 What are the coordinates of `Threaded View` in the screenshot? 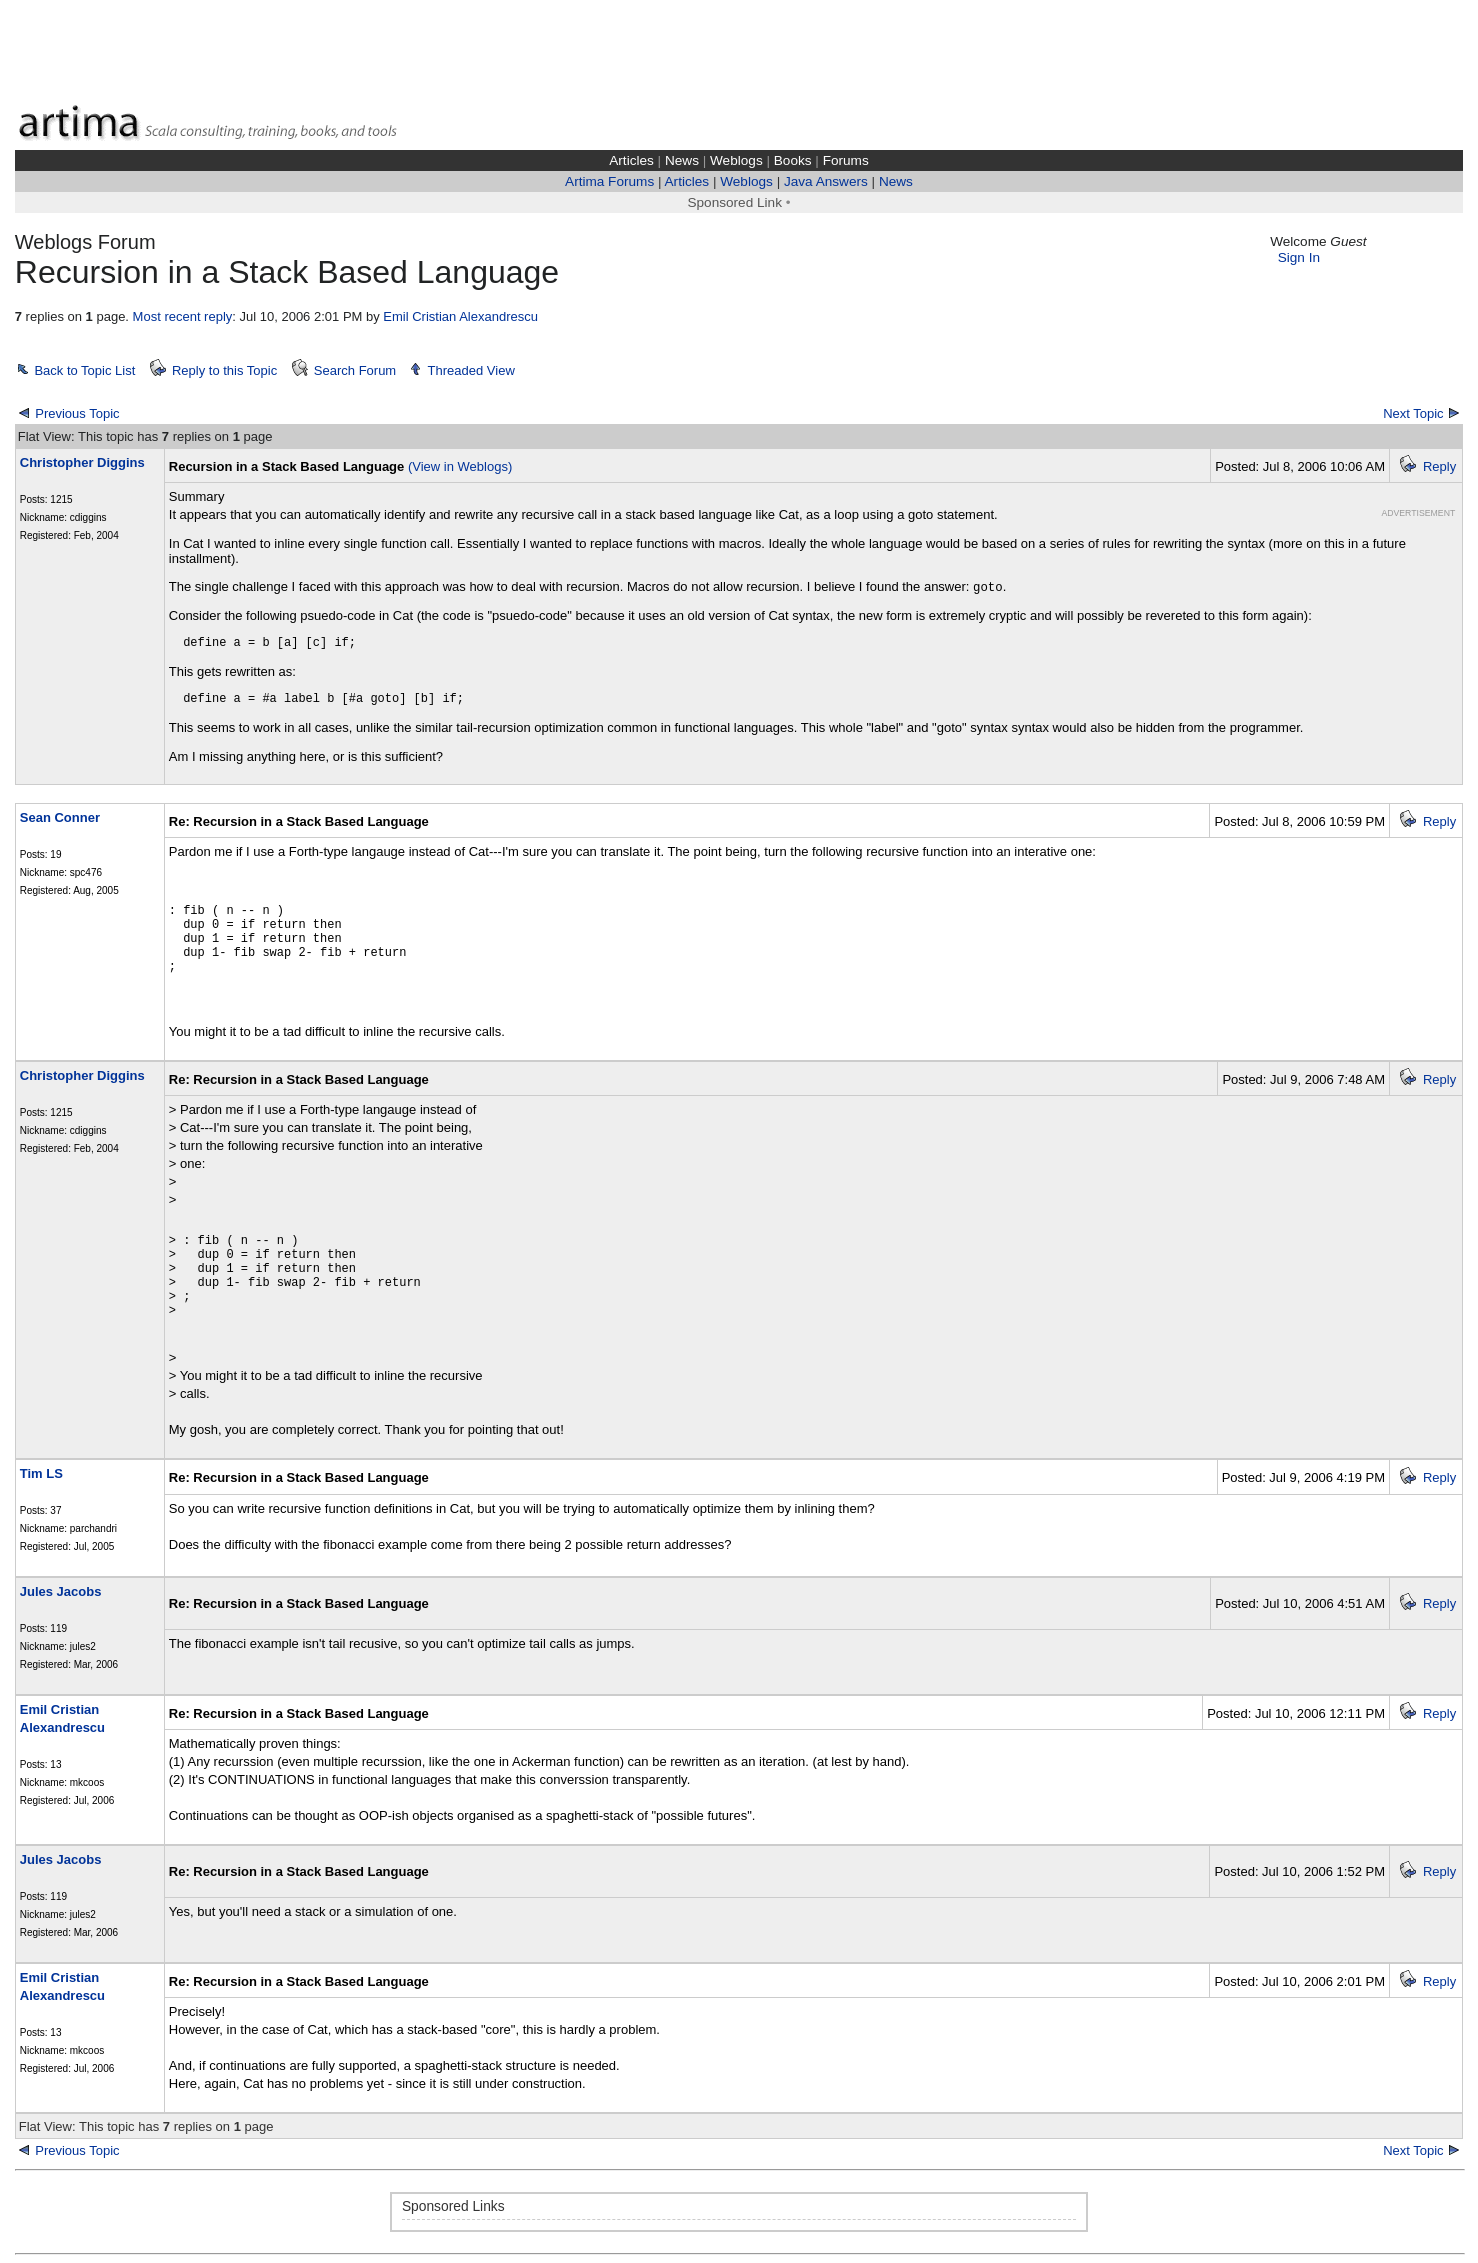 It's located at (471, 370).